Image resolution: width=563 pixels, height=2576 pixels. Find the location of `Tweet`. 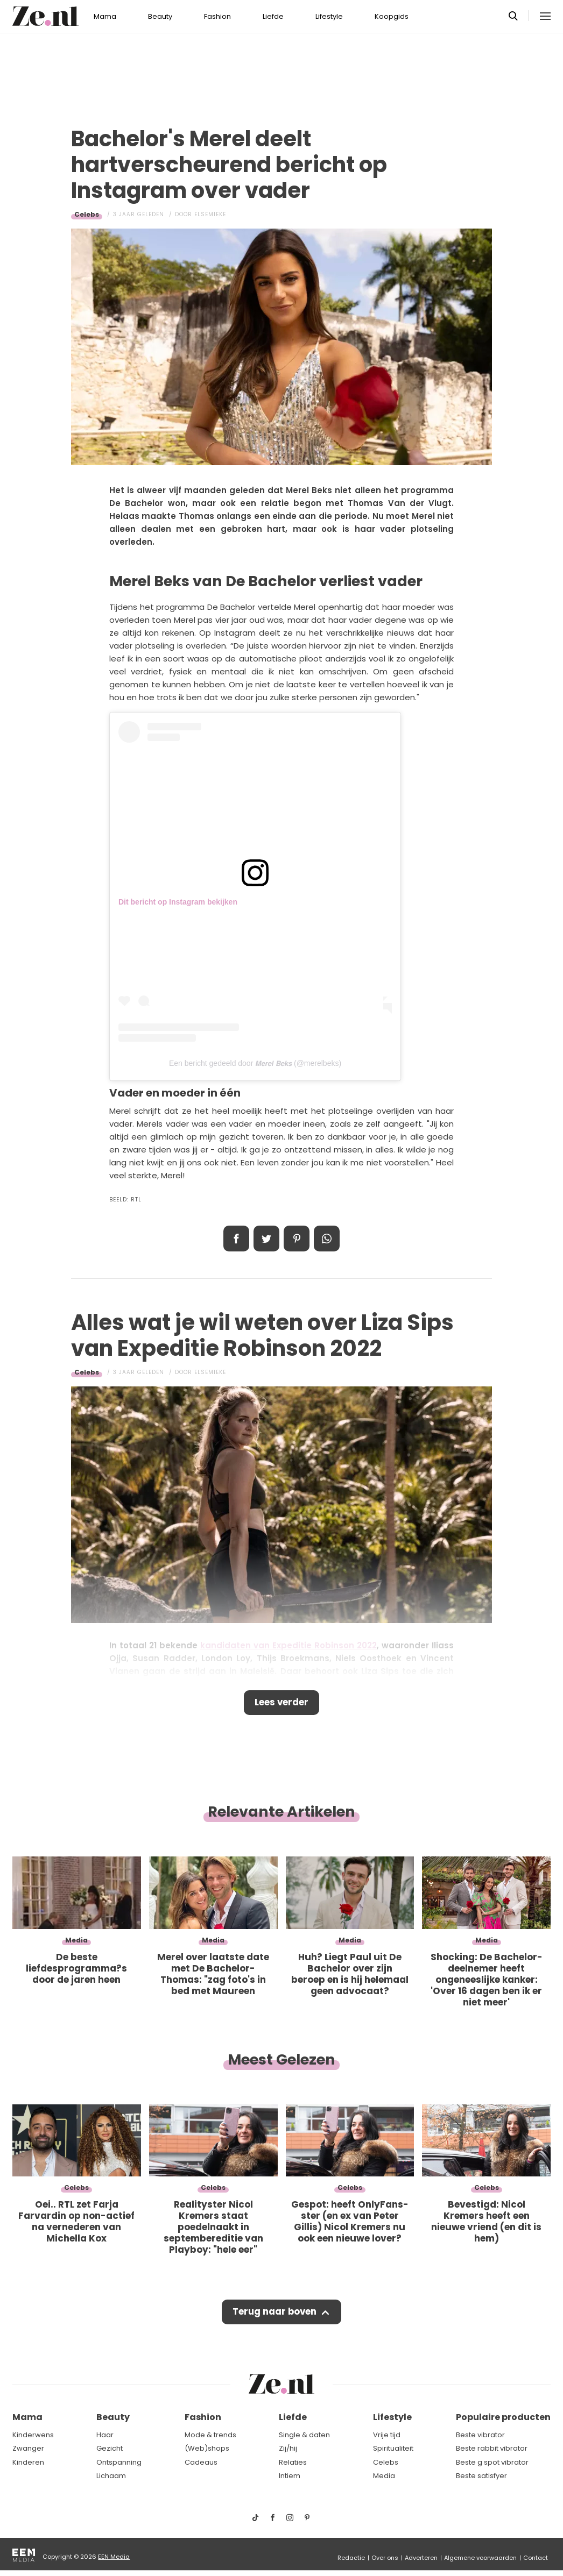

Tweet is located at coordinates (266, 1238).